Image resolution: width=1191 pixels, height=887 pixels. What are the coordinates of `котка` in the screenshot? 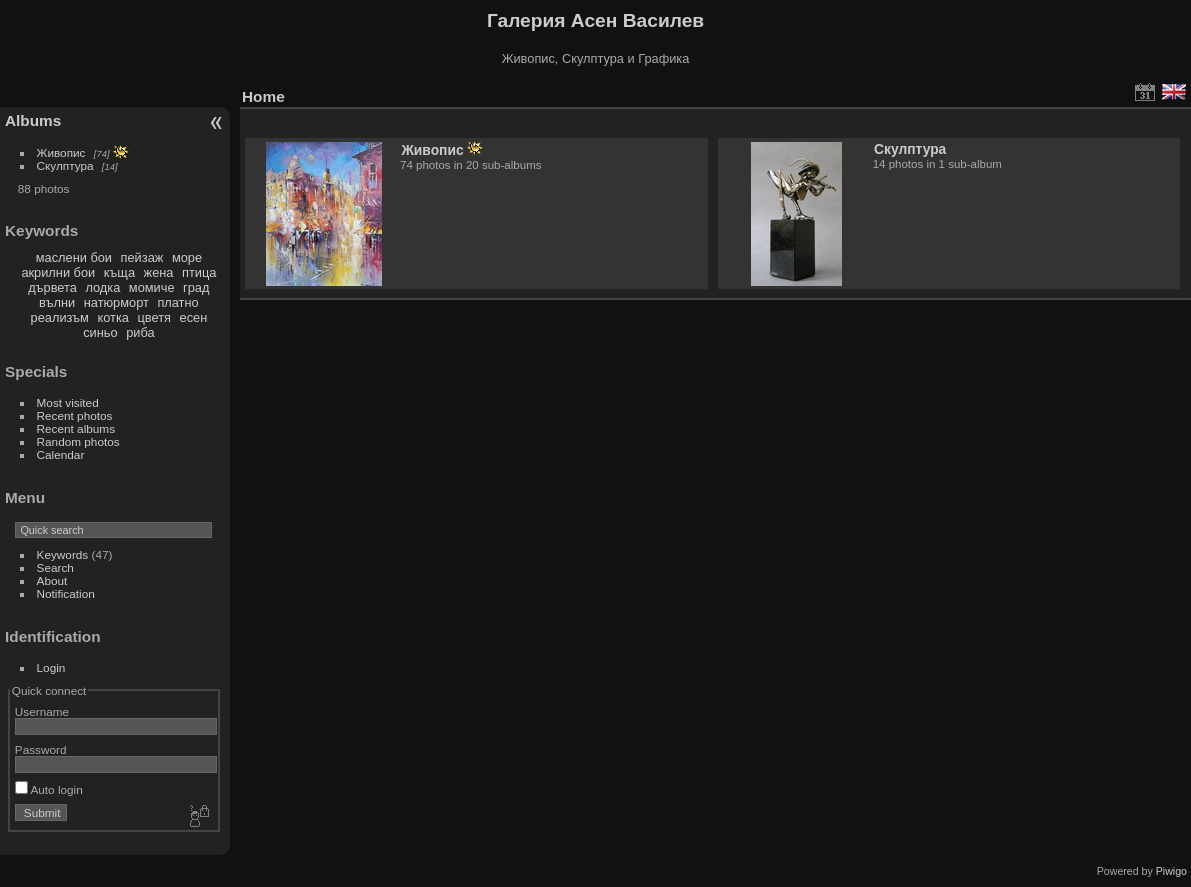 It's located at (112, 317).